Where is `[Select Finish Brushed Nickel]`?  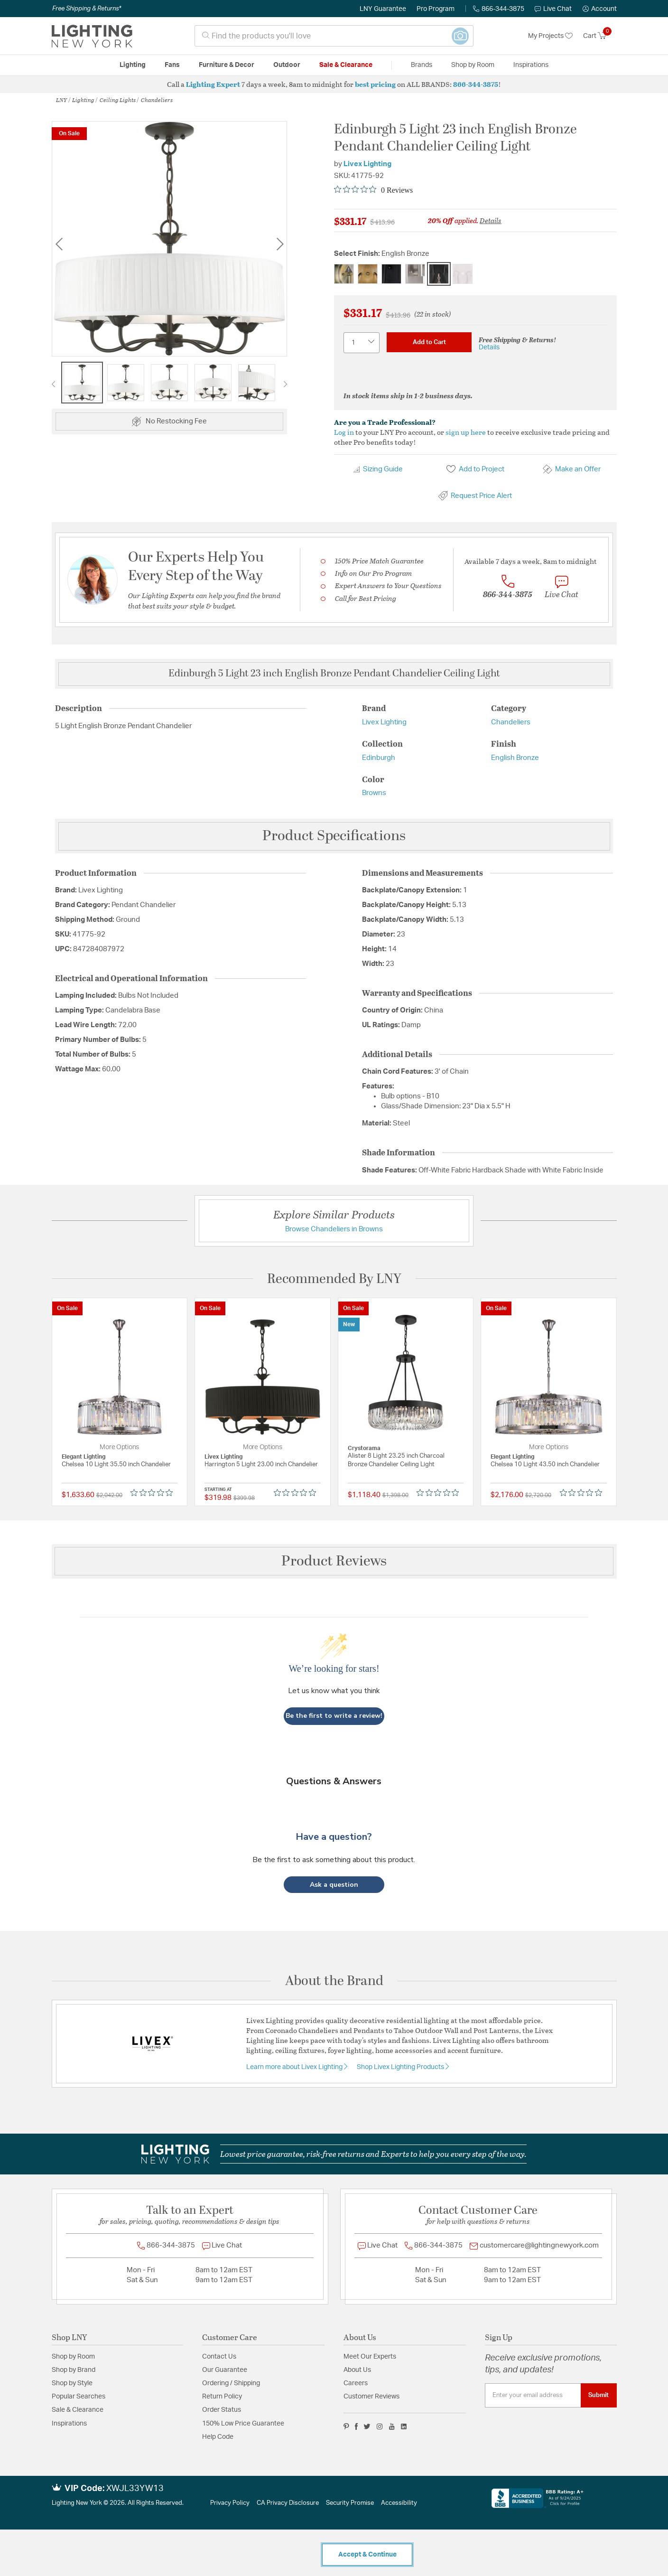 [Select Finish Brushed Nickel] is located at coordinates (415, 274).